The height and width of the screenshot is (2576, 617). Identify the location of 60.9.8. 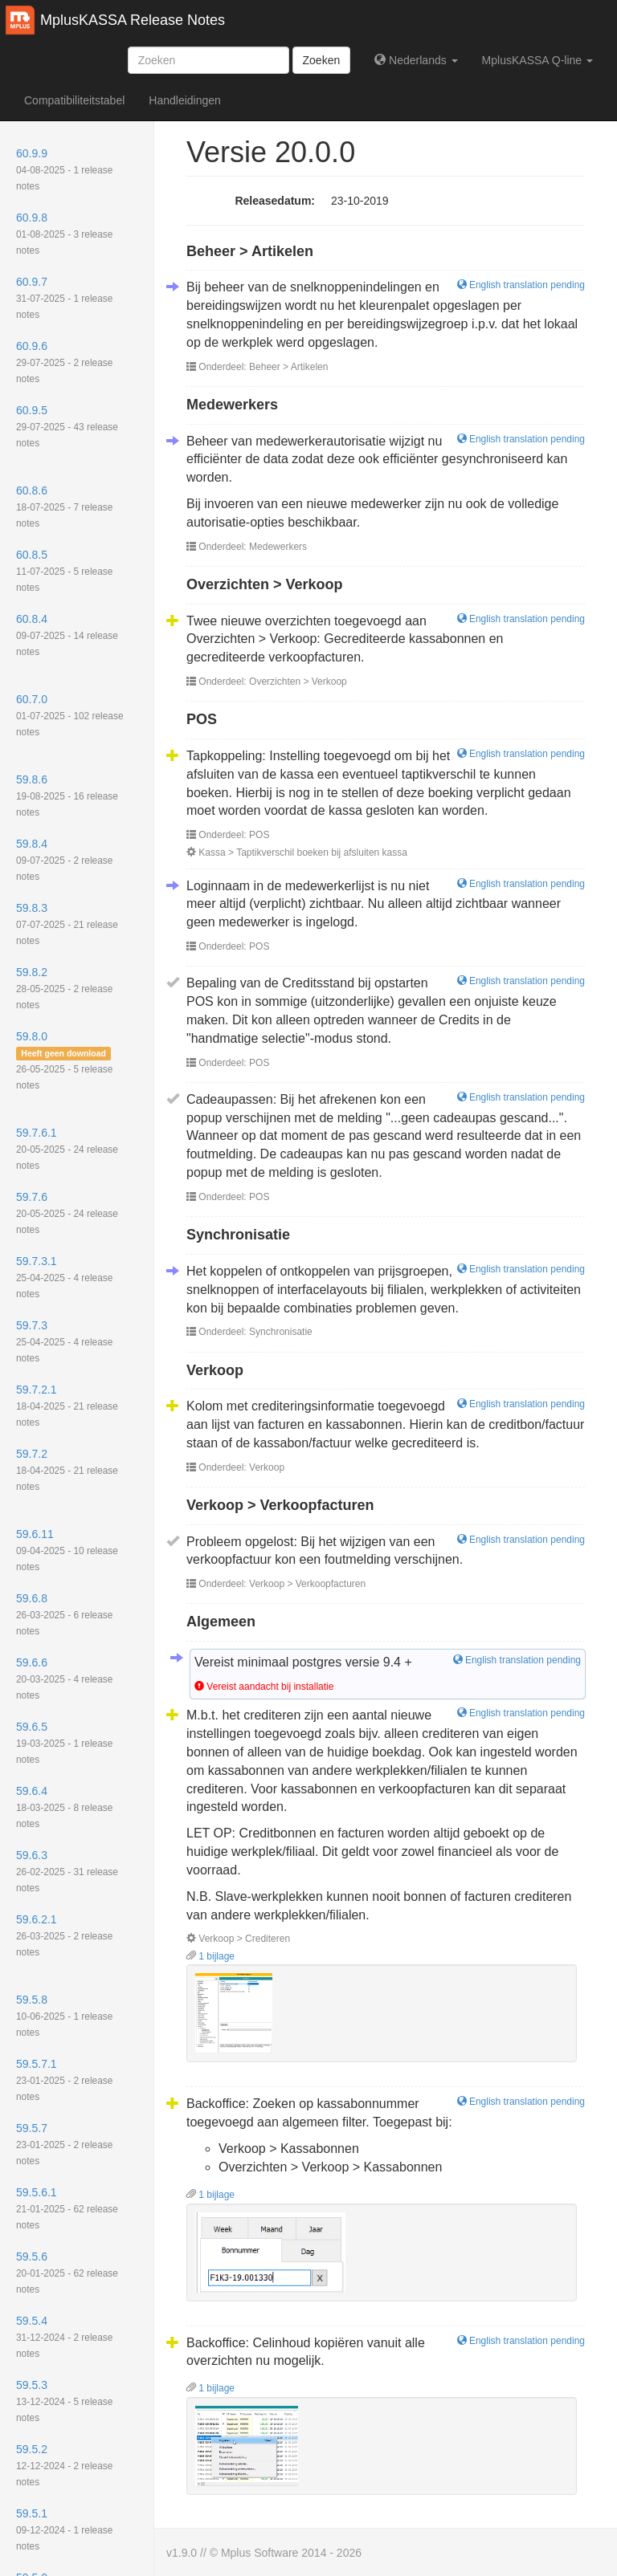
(64, 233).